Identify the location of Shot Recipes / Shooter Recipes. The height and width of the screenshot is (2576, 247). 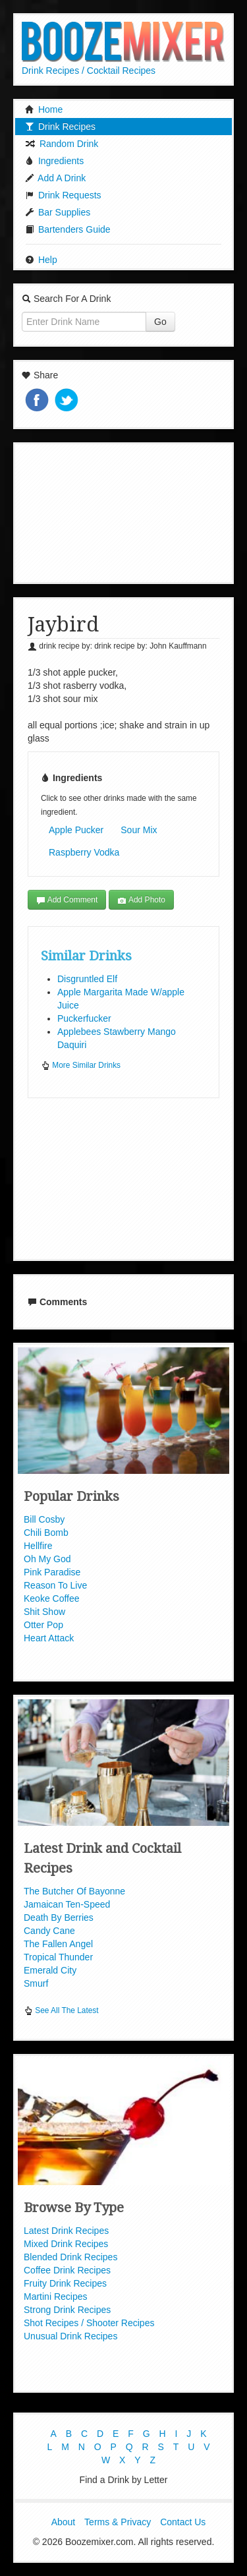
(89, 2323).